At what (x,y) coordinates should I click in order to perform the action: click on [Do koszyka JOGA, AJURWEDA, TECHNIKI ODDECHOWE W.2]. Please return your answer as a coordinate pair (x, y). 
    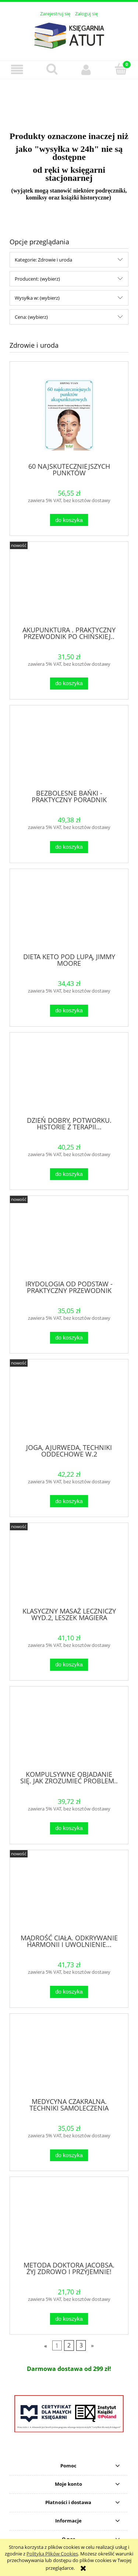
    Looking at the image, I should click on (69, 1501).